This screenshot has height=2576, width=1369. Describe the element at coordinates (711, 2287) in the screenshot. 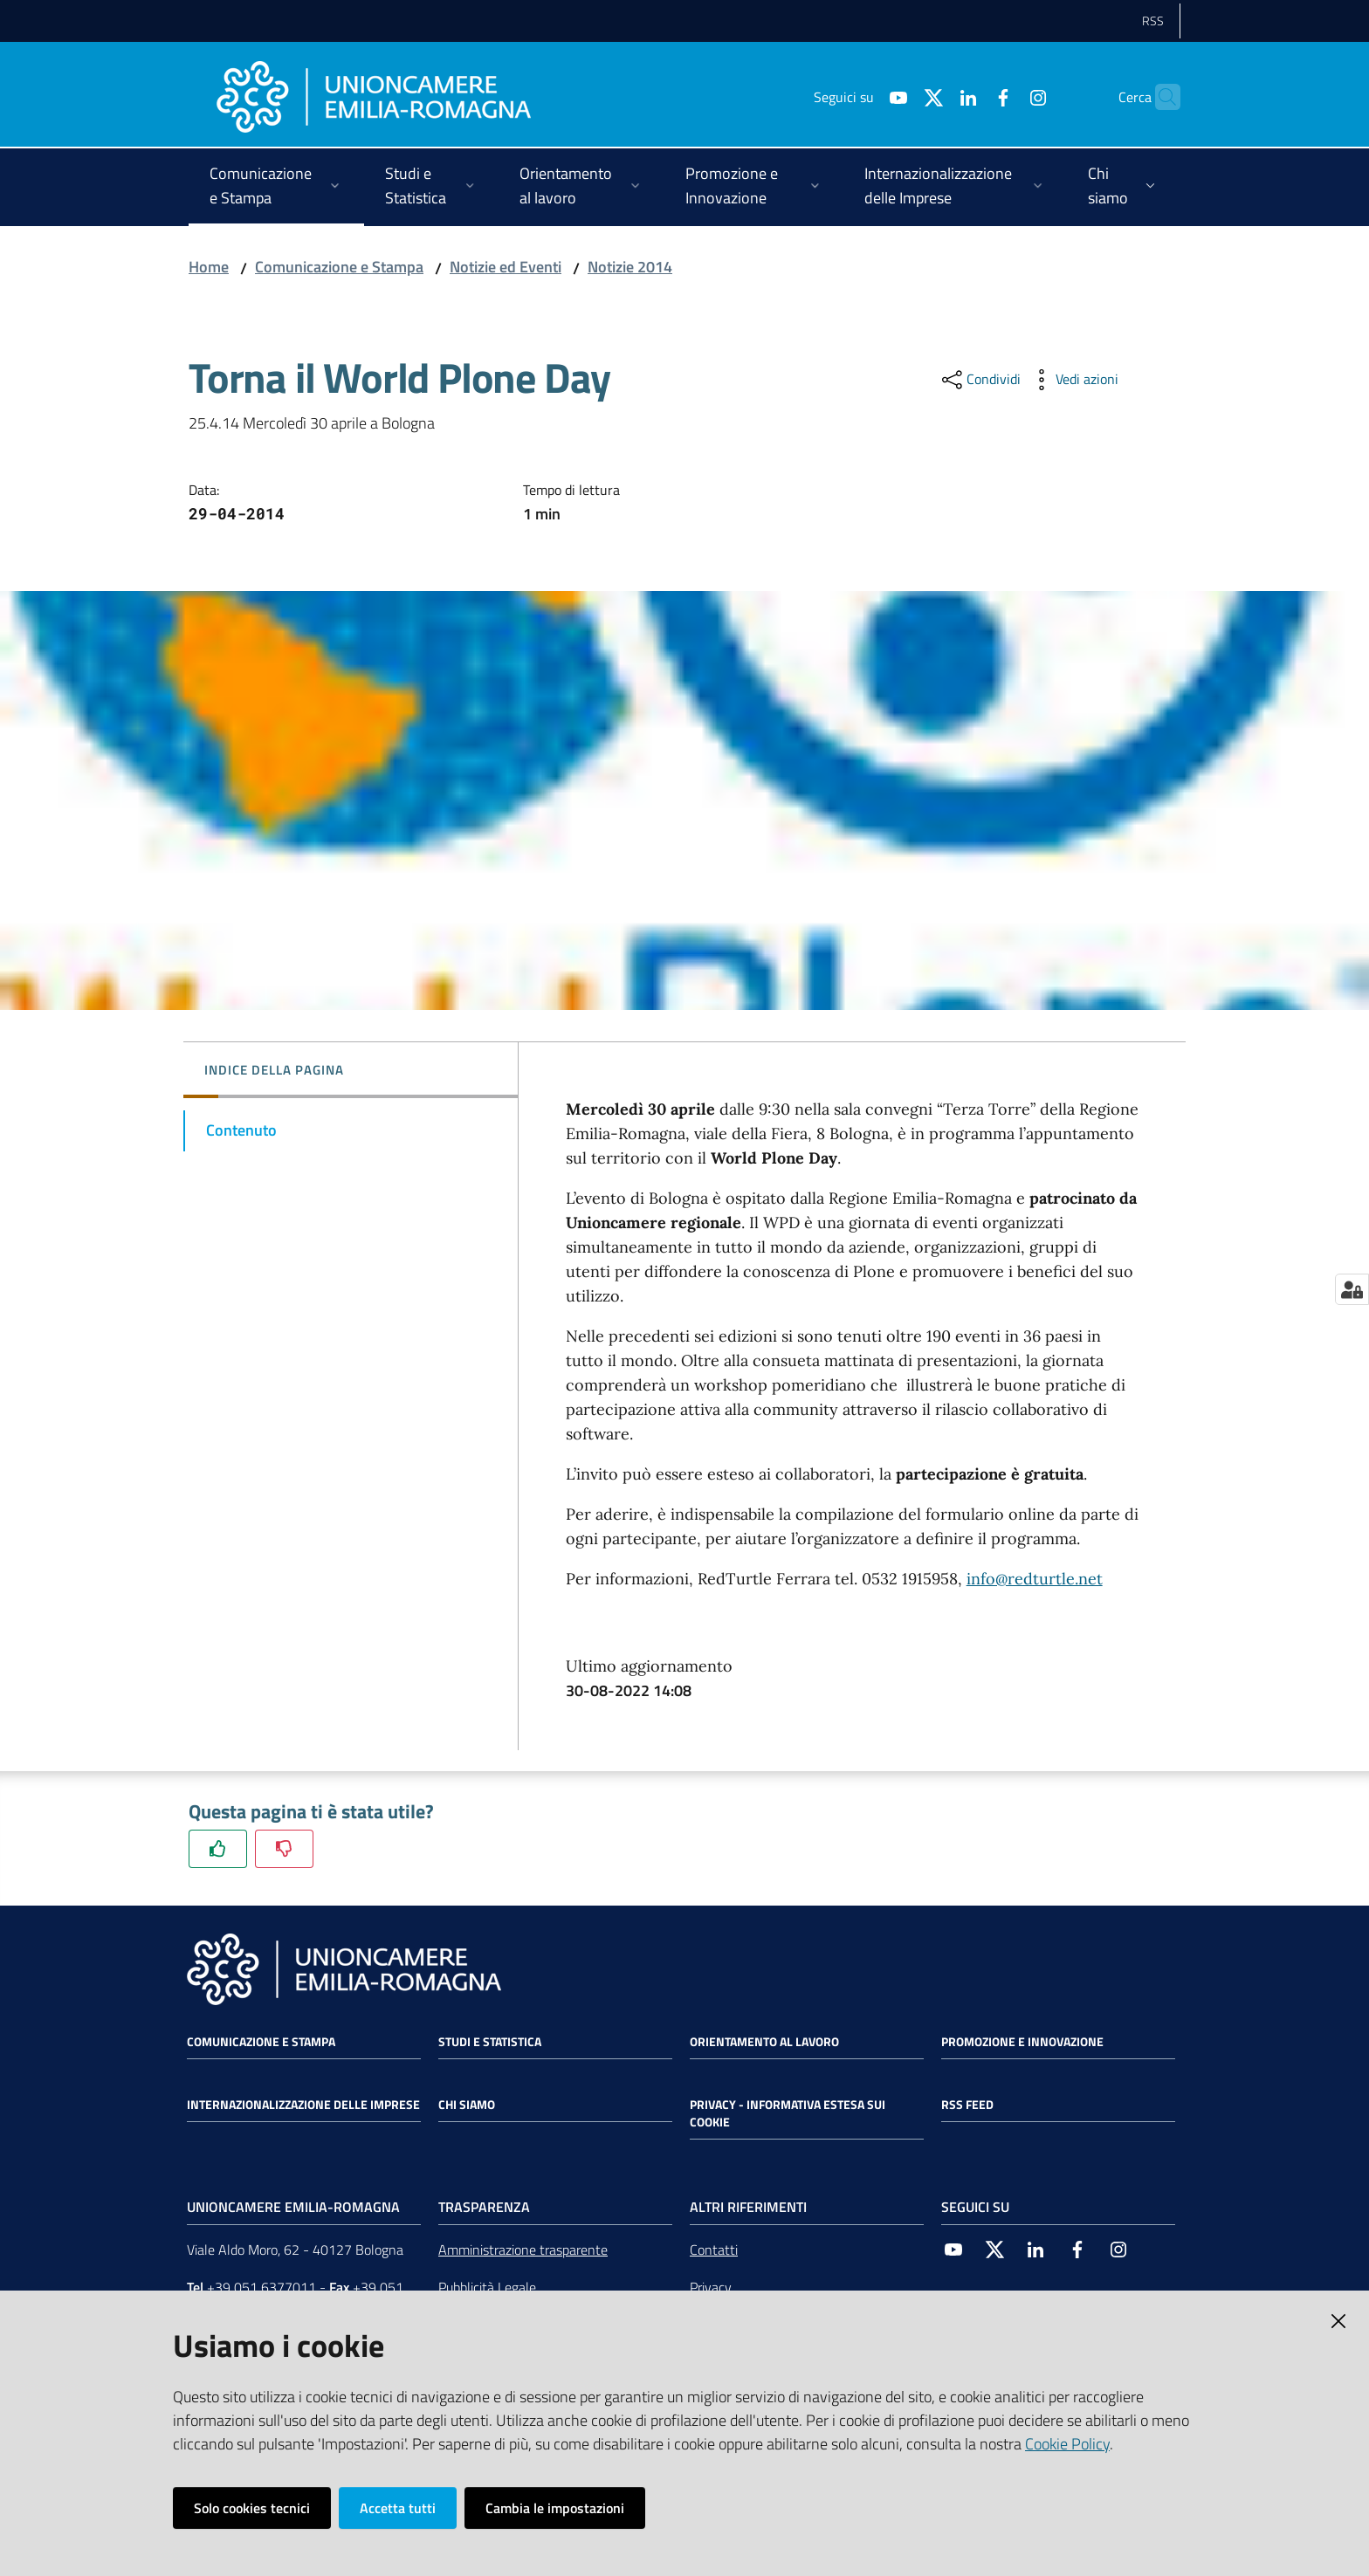

I see `Privacy` at that location.